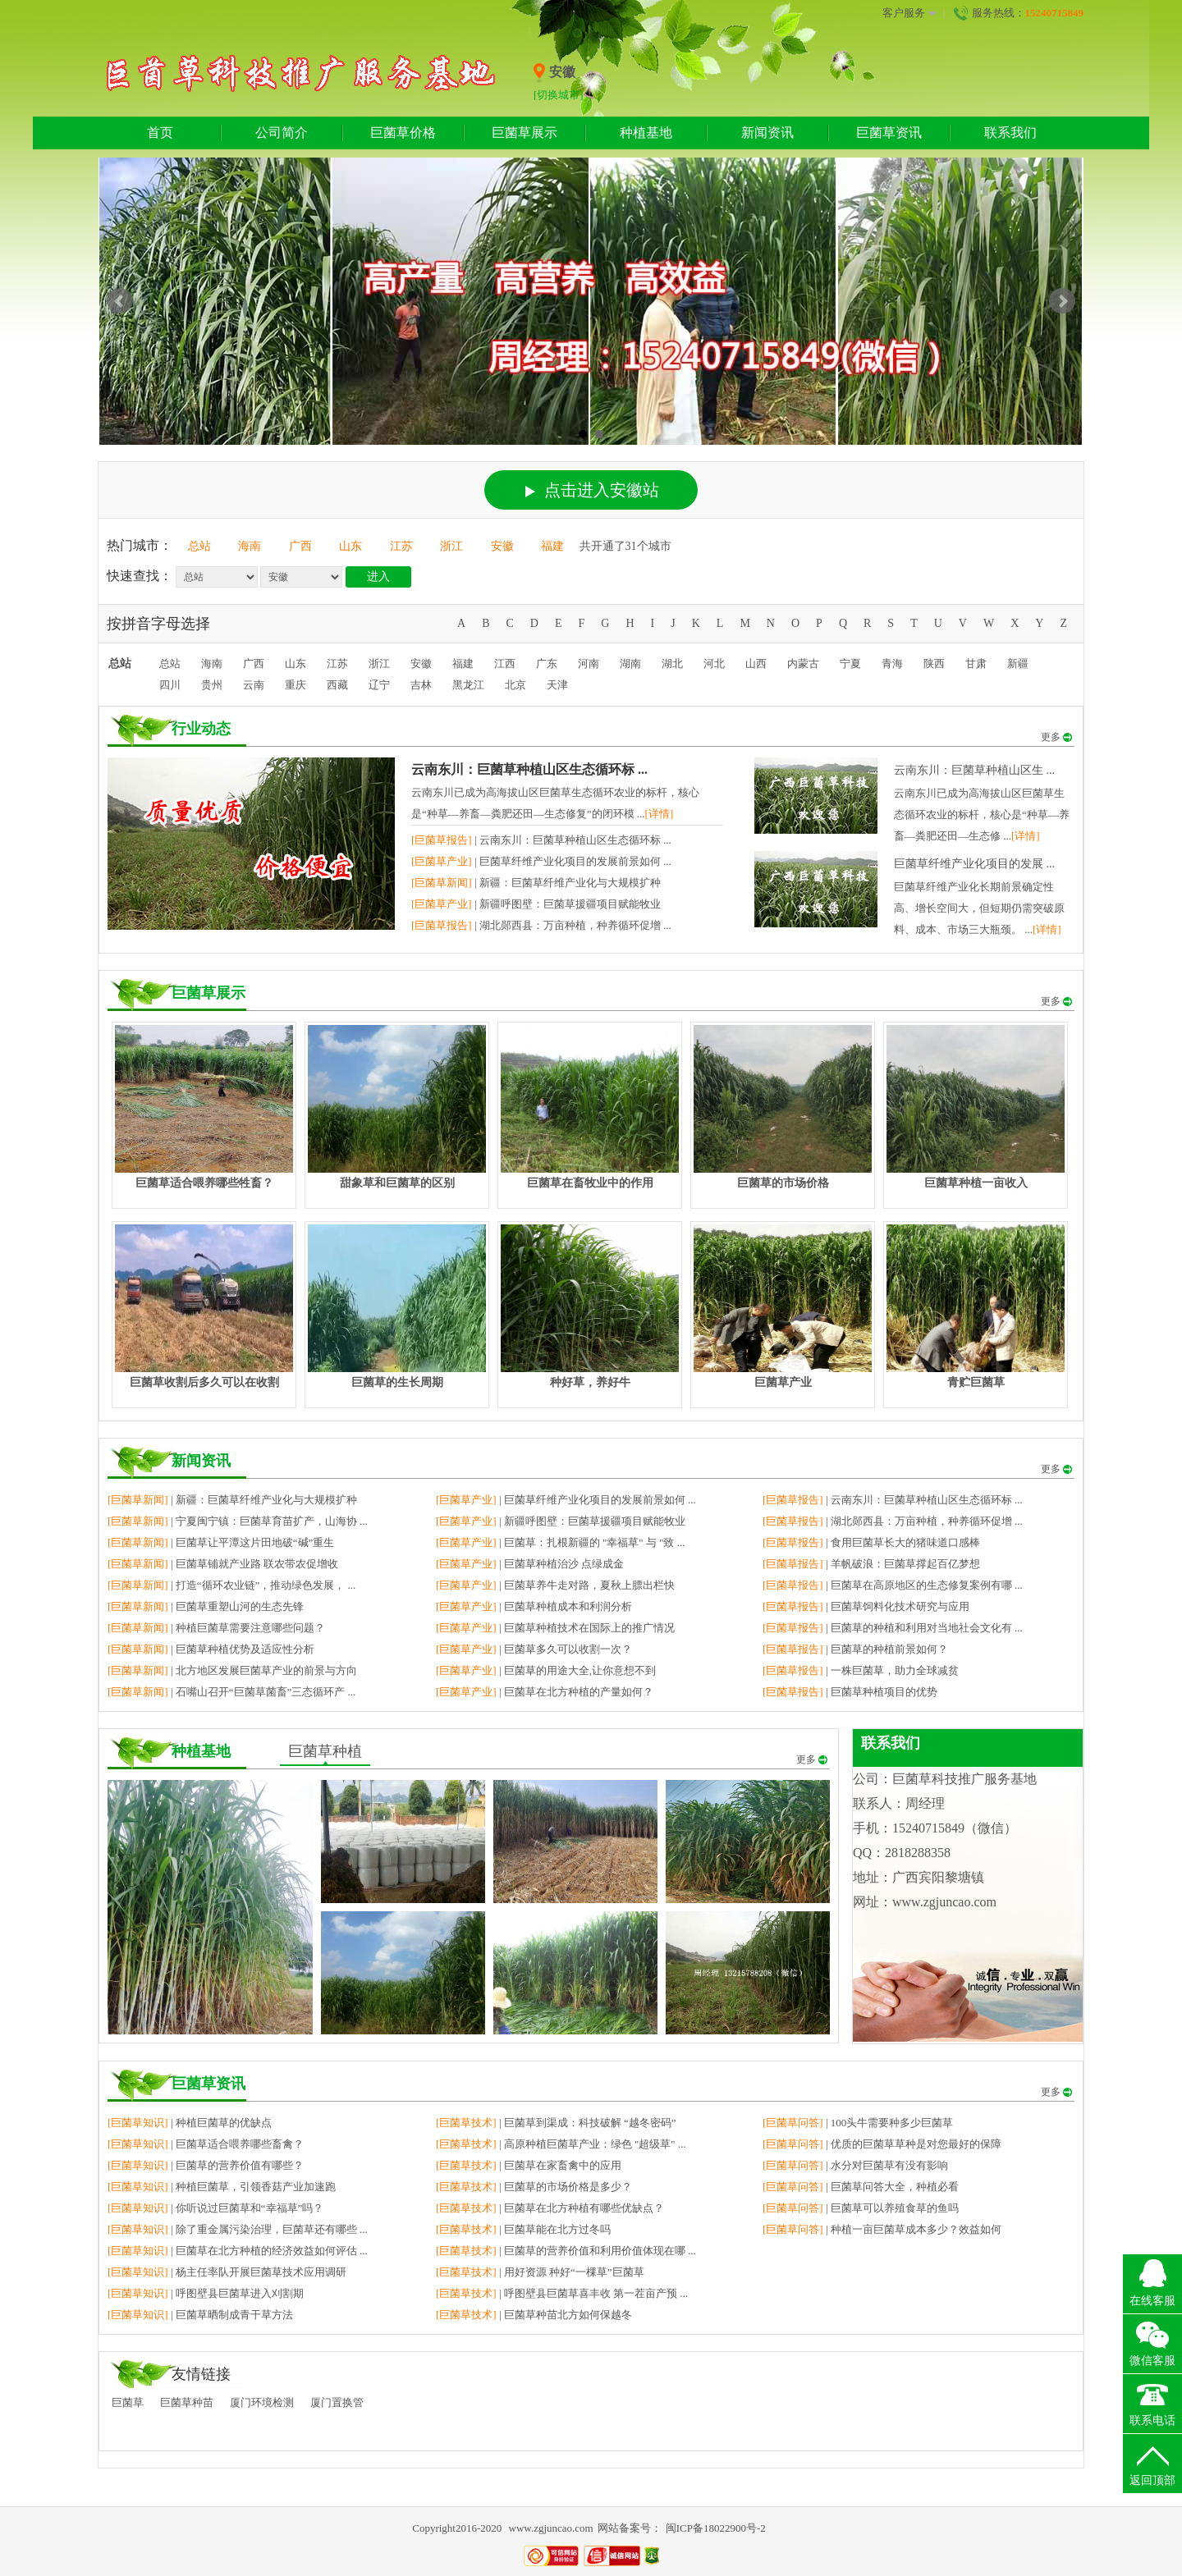  What do you see at coordinates (530, 1564) in the screenshot?
I see `| 巨菌草种植治沙 点绿成金` at bounding box center [530, 1564].